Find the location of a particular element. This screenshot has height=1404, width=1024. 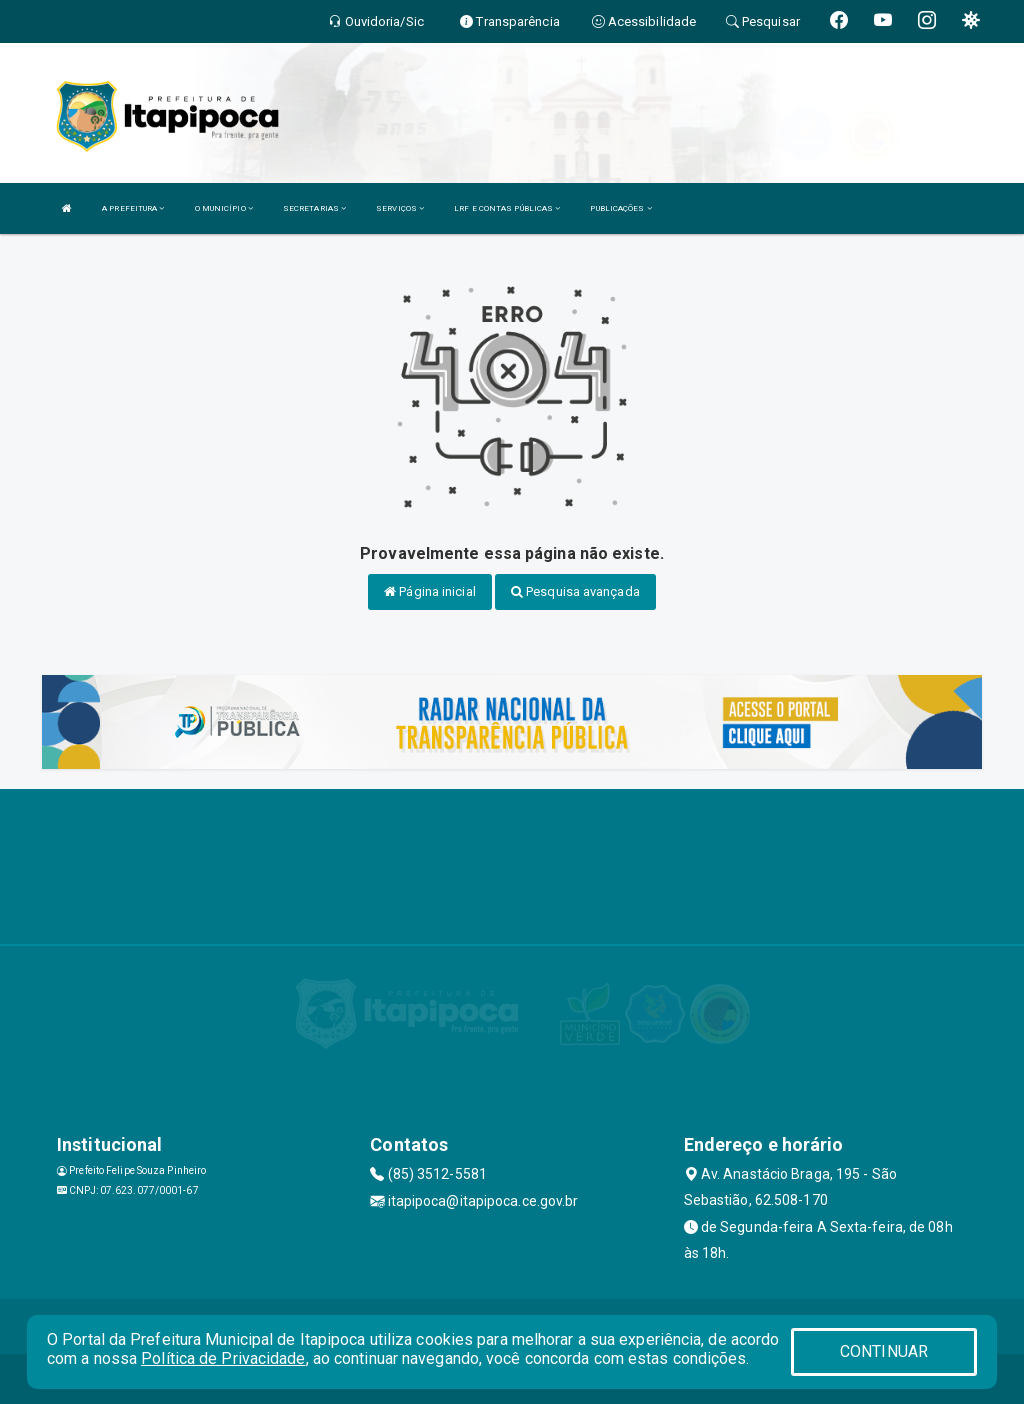

Pesquisa avançada is located at coordinates (575, 591).